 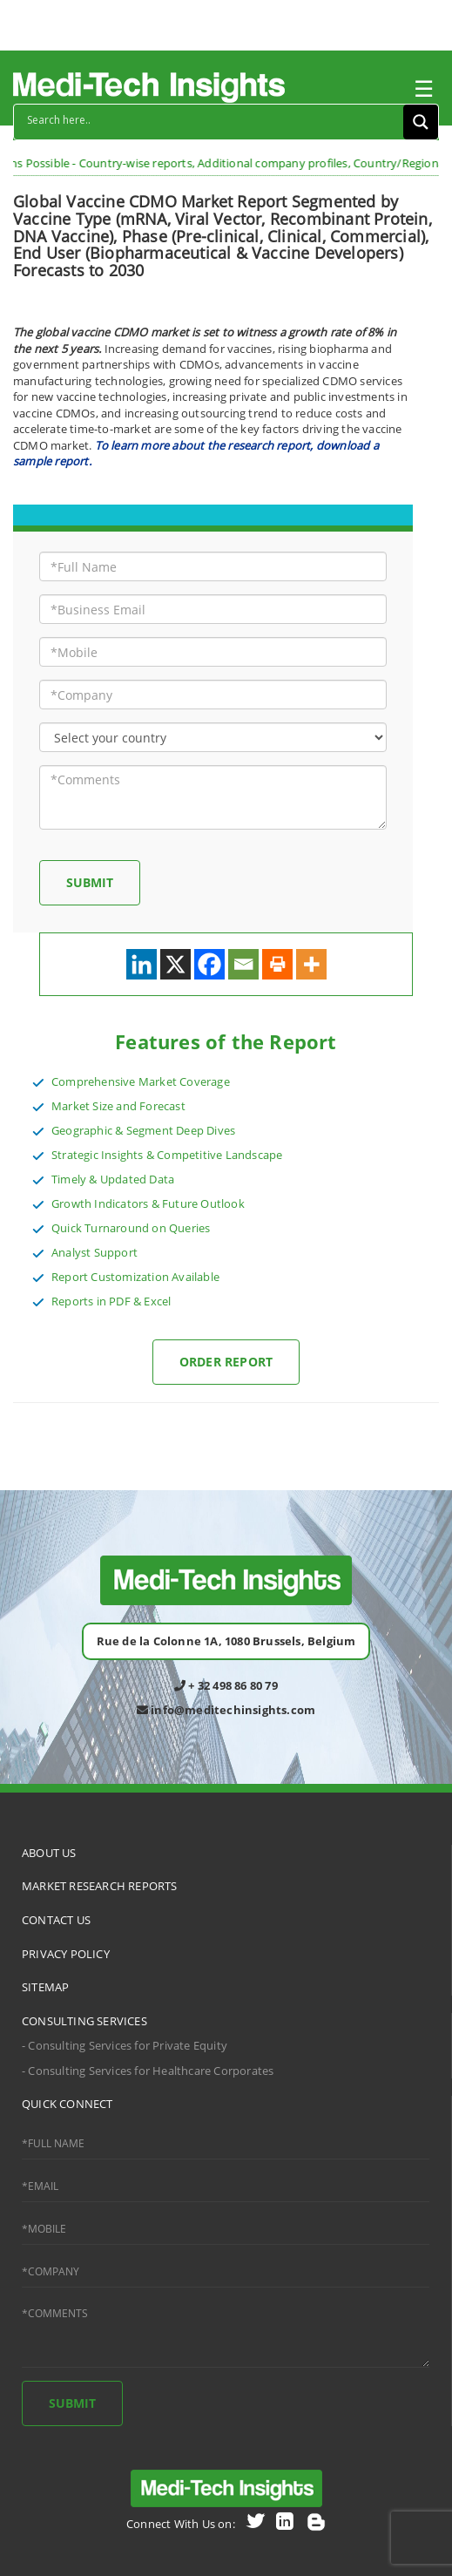 I want to click on Order Report, so click(x=226, y=1361).